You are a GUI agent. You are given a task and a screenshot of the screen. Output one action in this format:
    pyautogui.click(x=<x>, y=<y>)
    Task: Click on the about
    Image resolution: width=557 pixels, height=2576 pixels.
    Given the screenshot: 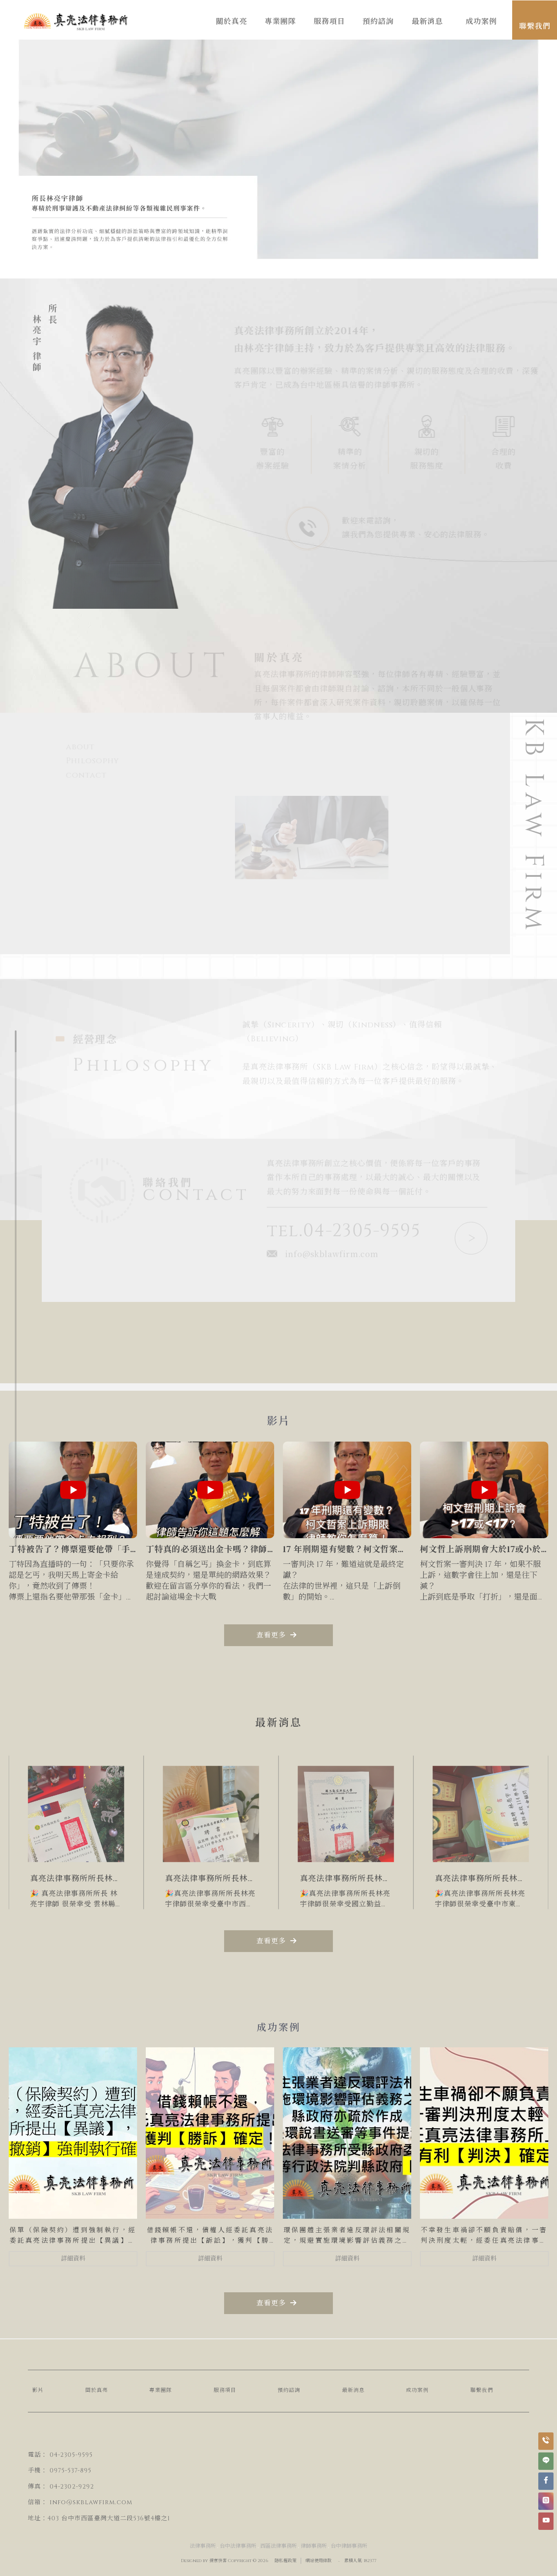 What is the action you would take?
    pyautogui.click(x=81, y=746)
    